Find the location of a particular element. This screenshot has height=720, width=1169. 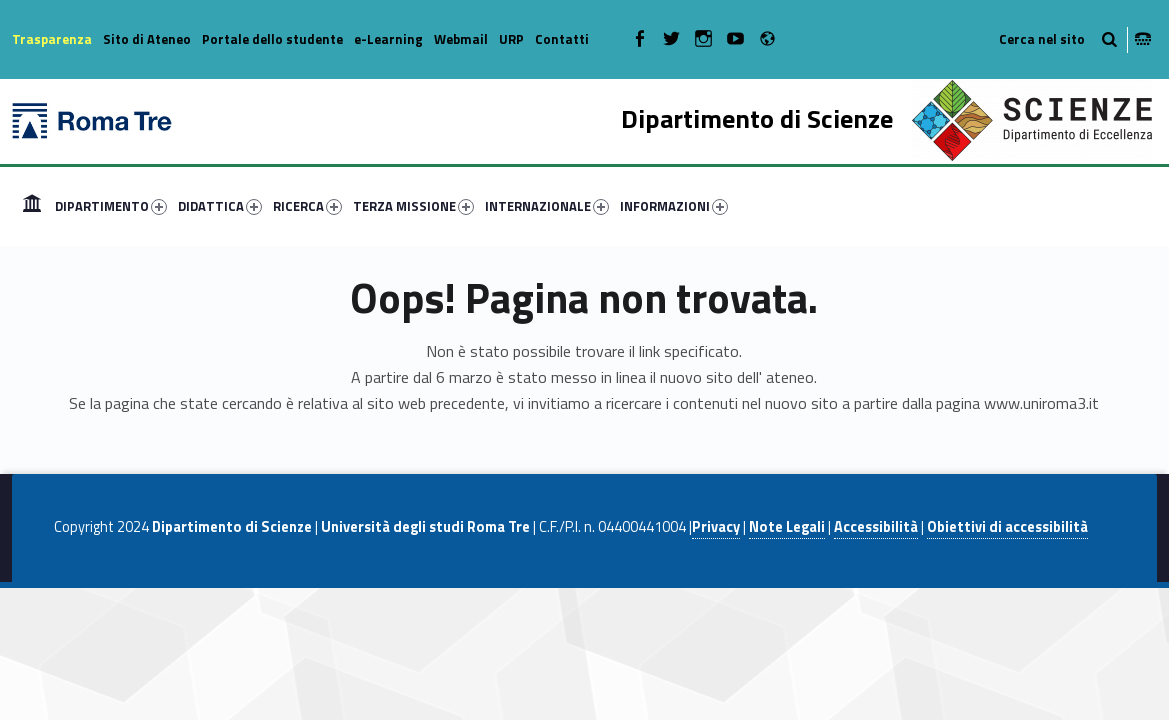

[menuitem] is located at coordinates (32, 206).